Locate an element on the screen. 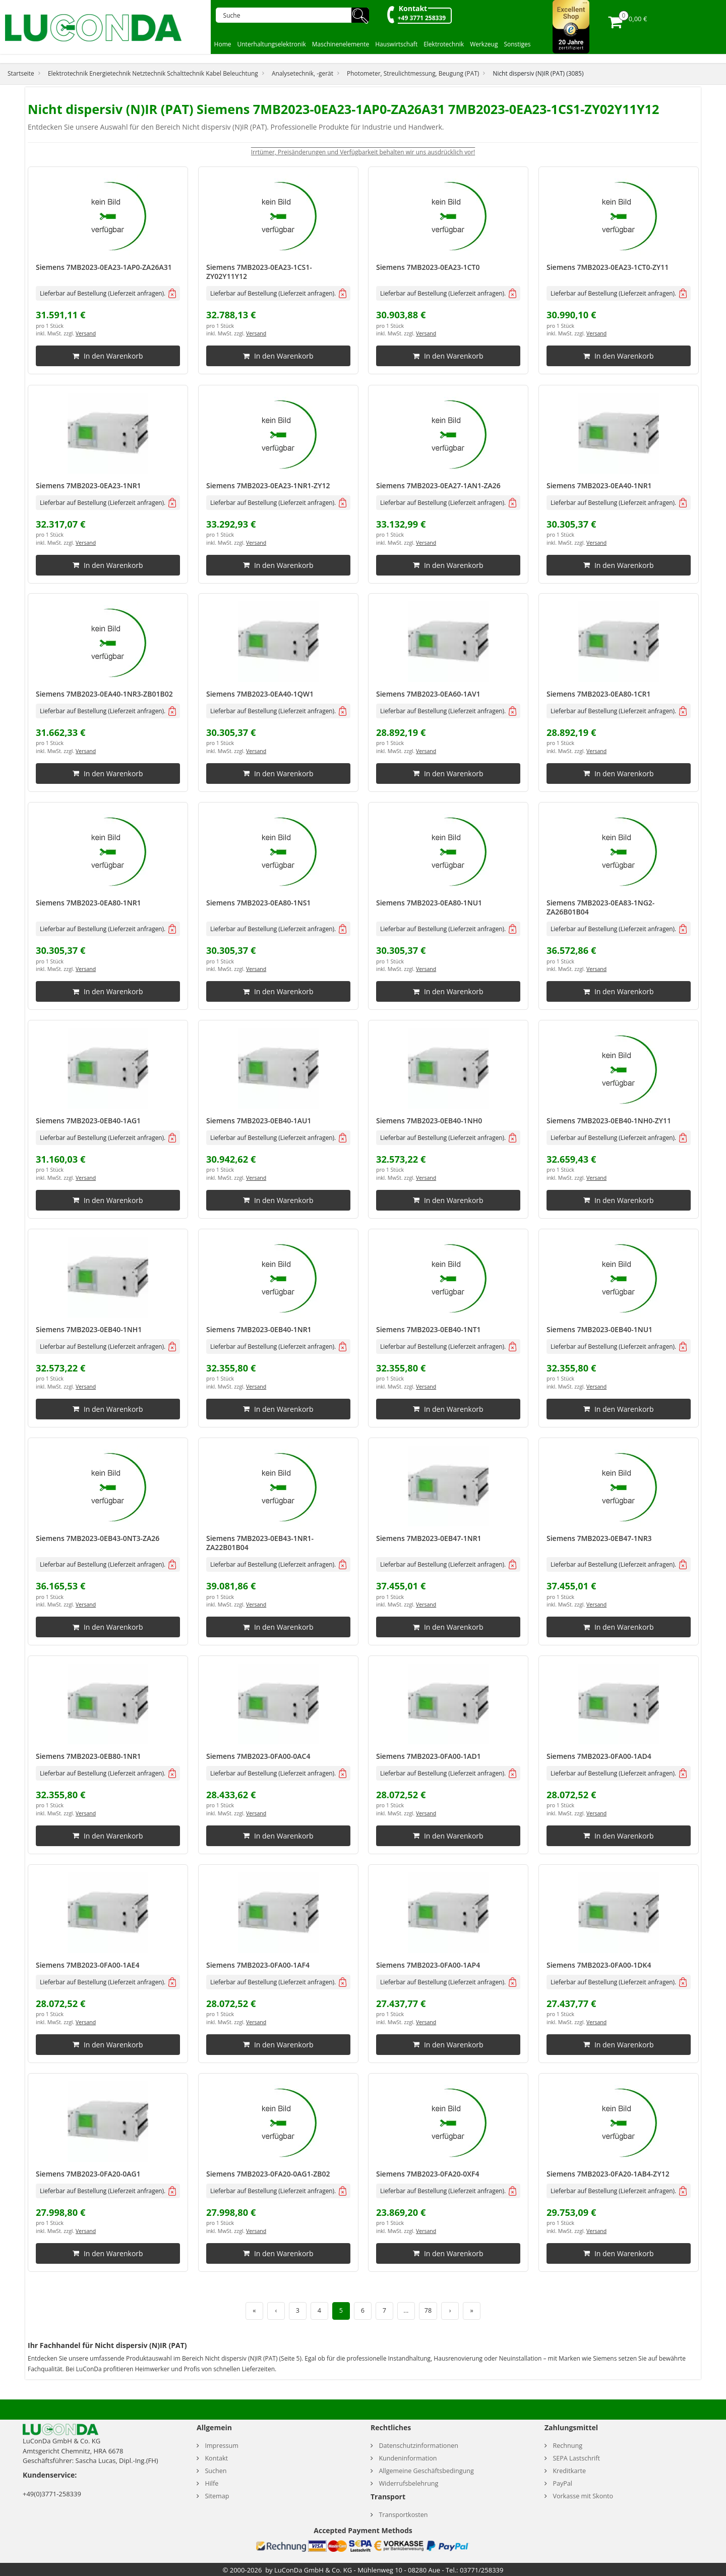 This screenshot has width=726, height=2576. Siemens 7MB2023-0FA20-0AG1 is located at coordinates (88, 2174).